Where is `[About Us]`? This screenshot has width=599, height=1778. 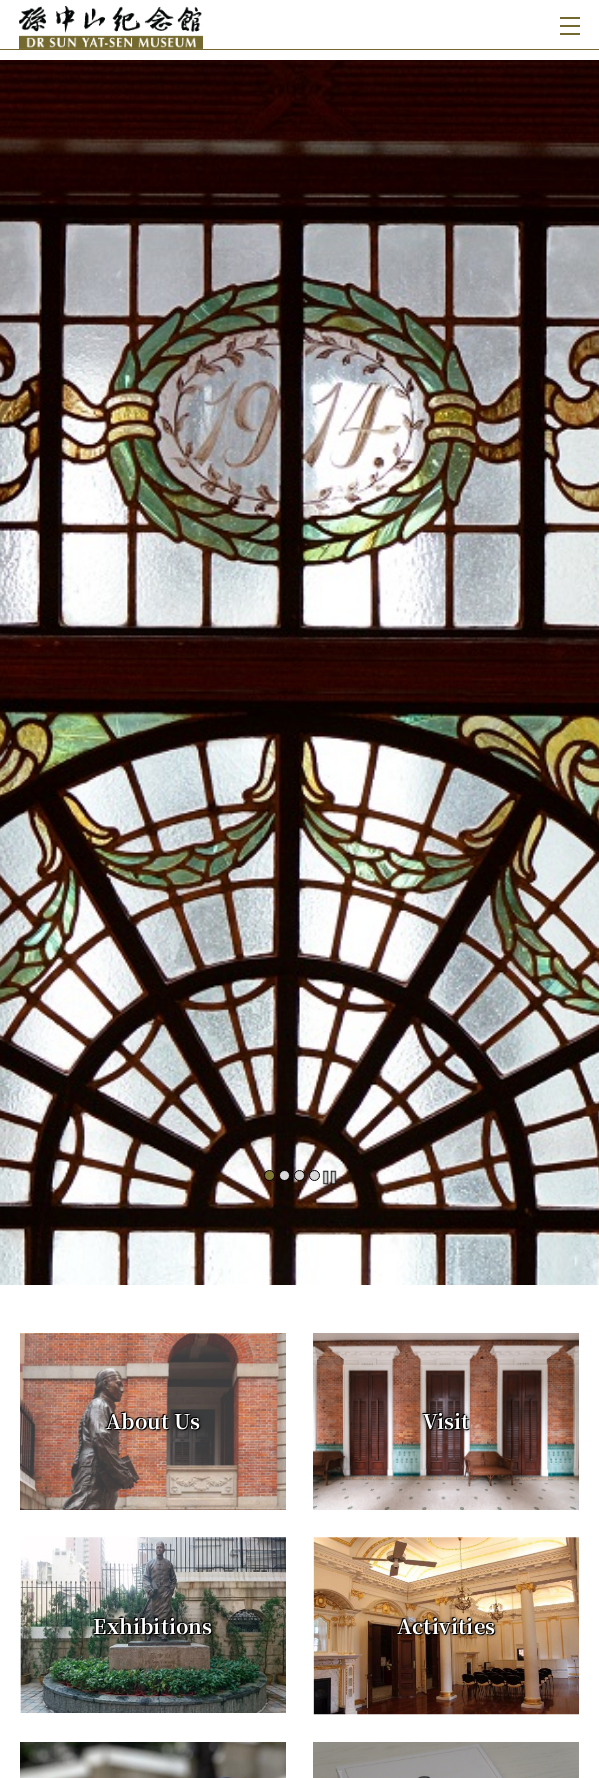 [About Us] is located at coordinates (153, 1421).